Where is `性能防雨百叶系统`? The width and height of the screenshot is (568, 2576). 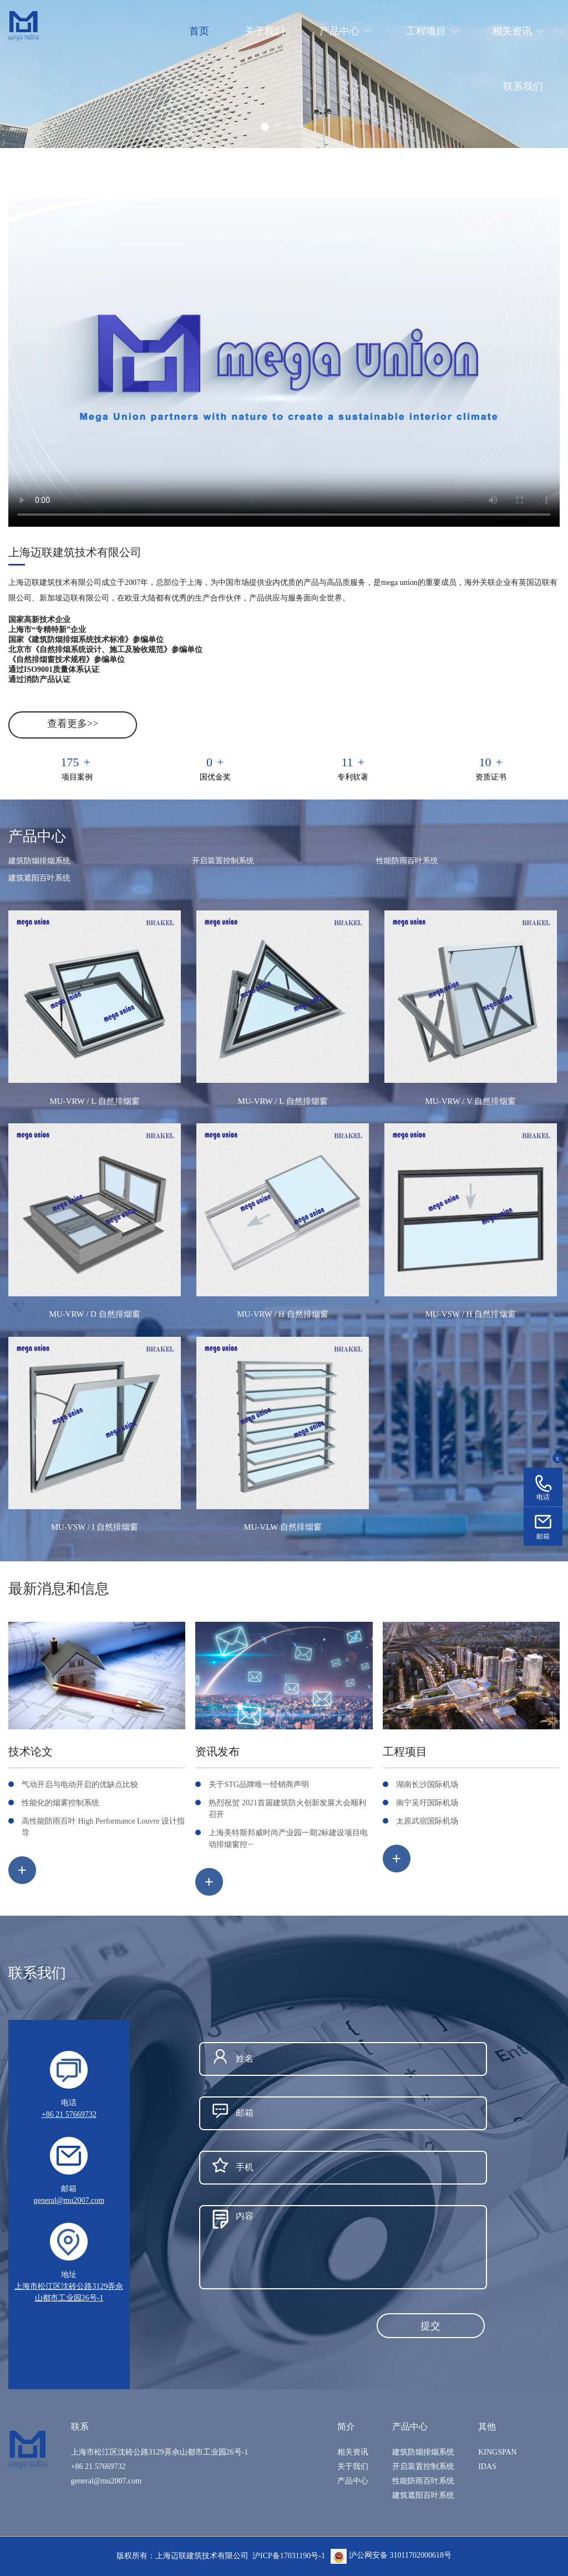
性能防雨百叶系统 is located at coordinates (407, 861).